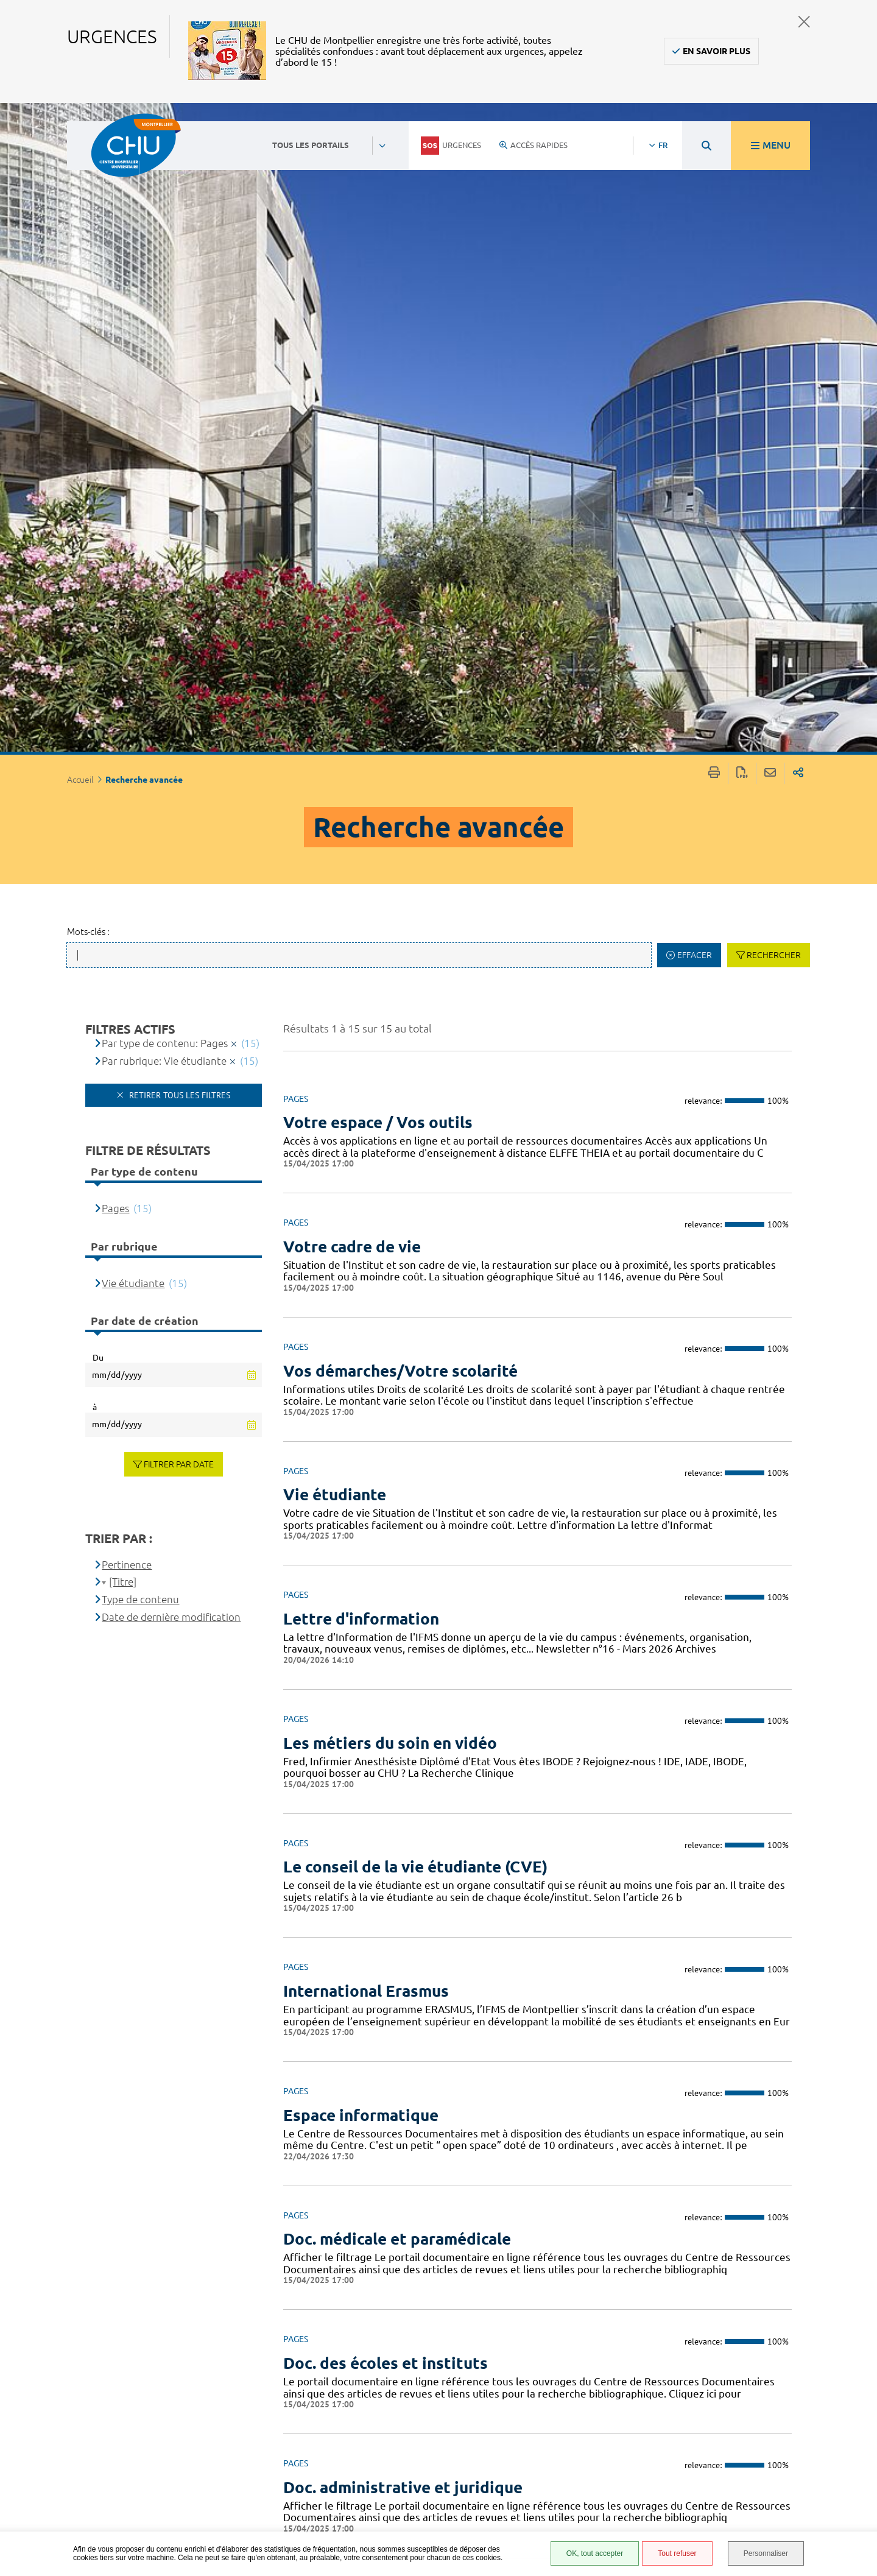 The width and height of the screenshot is (877, 2576). What do you see at coordinates (140, 950) in the screenshot?
I see `Type de contenu` at bounding box center [140, 950].